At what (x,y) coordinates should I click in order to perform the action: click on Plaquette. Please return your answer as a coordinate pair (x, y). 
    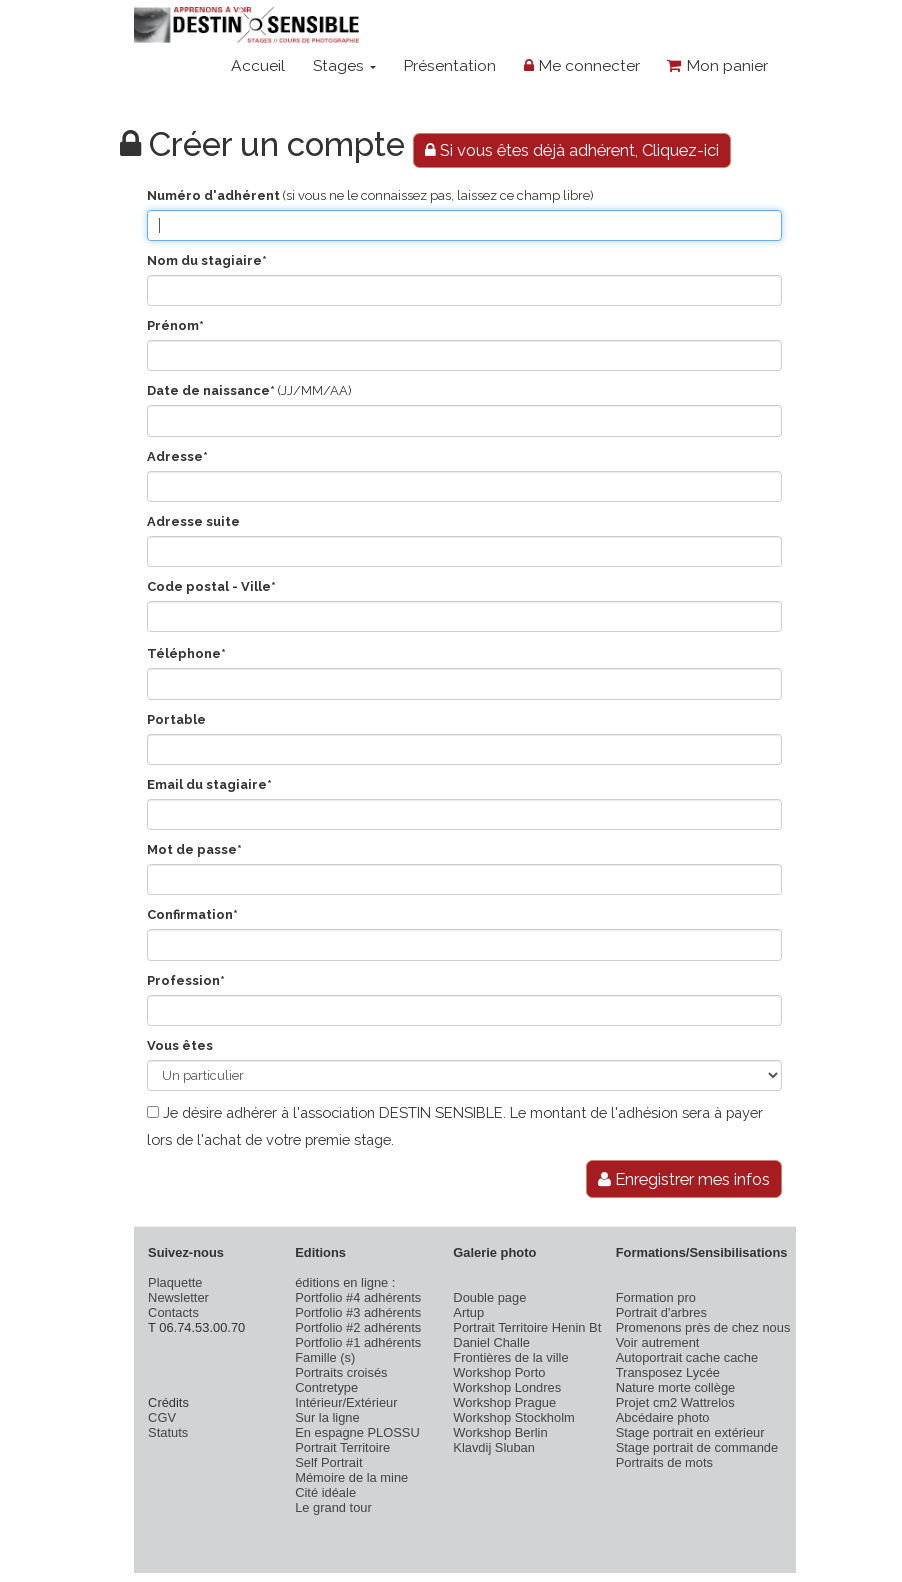
    Looking at the image, I should click on (175, 1282).